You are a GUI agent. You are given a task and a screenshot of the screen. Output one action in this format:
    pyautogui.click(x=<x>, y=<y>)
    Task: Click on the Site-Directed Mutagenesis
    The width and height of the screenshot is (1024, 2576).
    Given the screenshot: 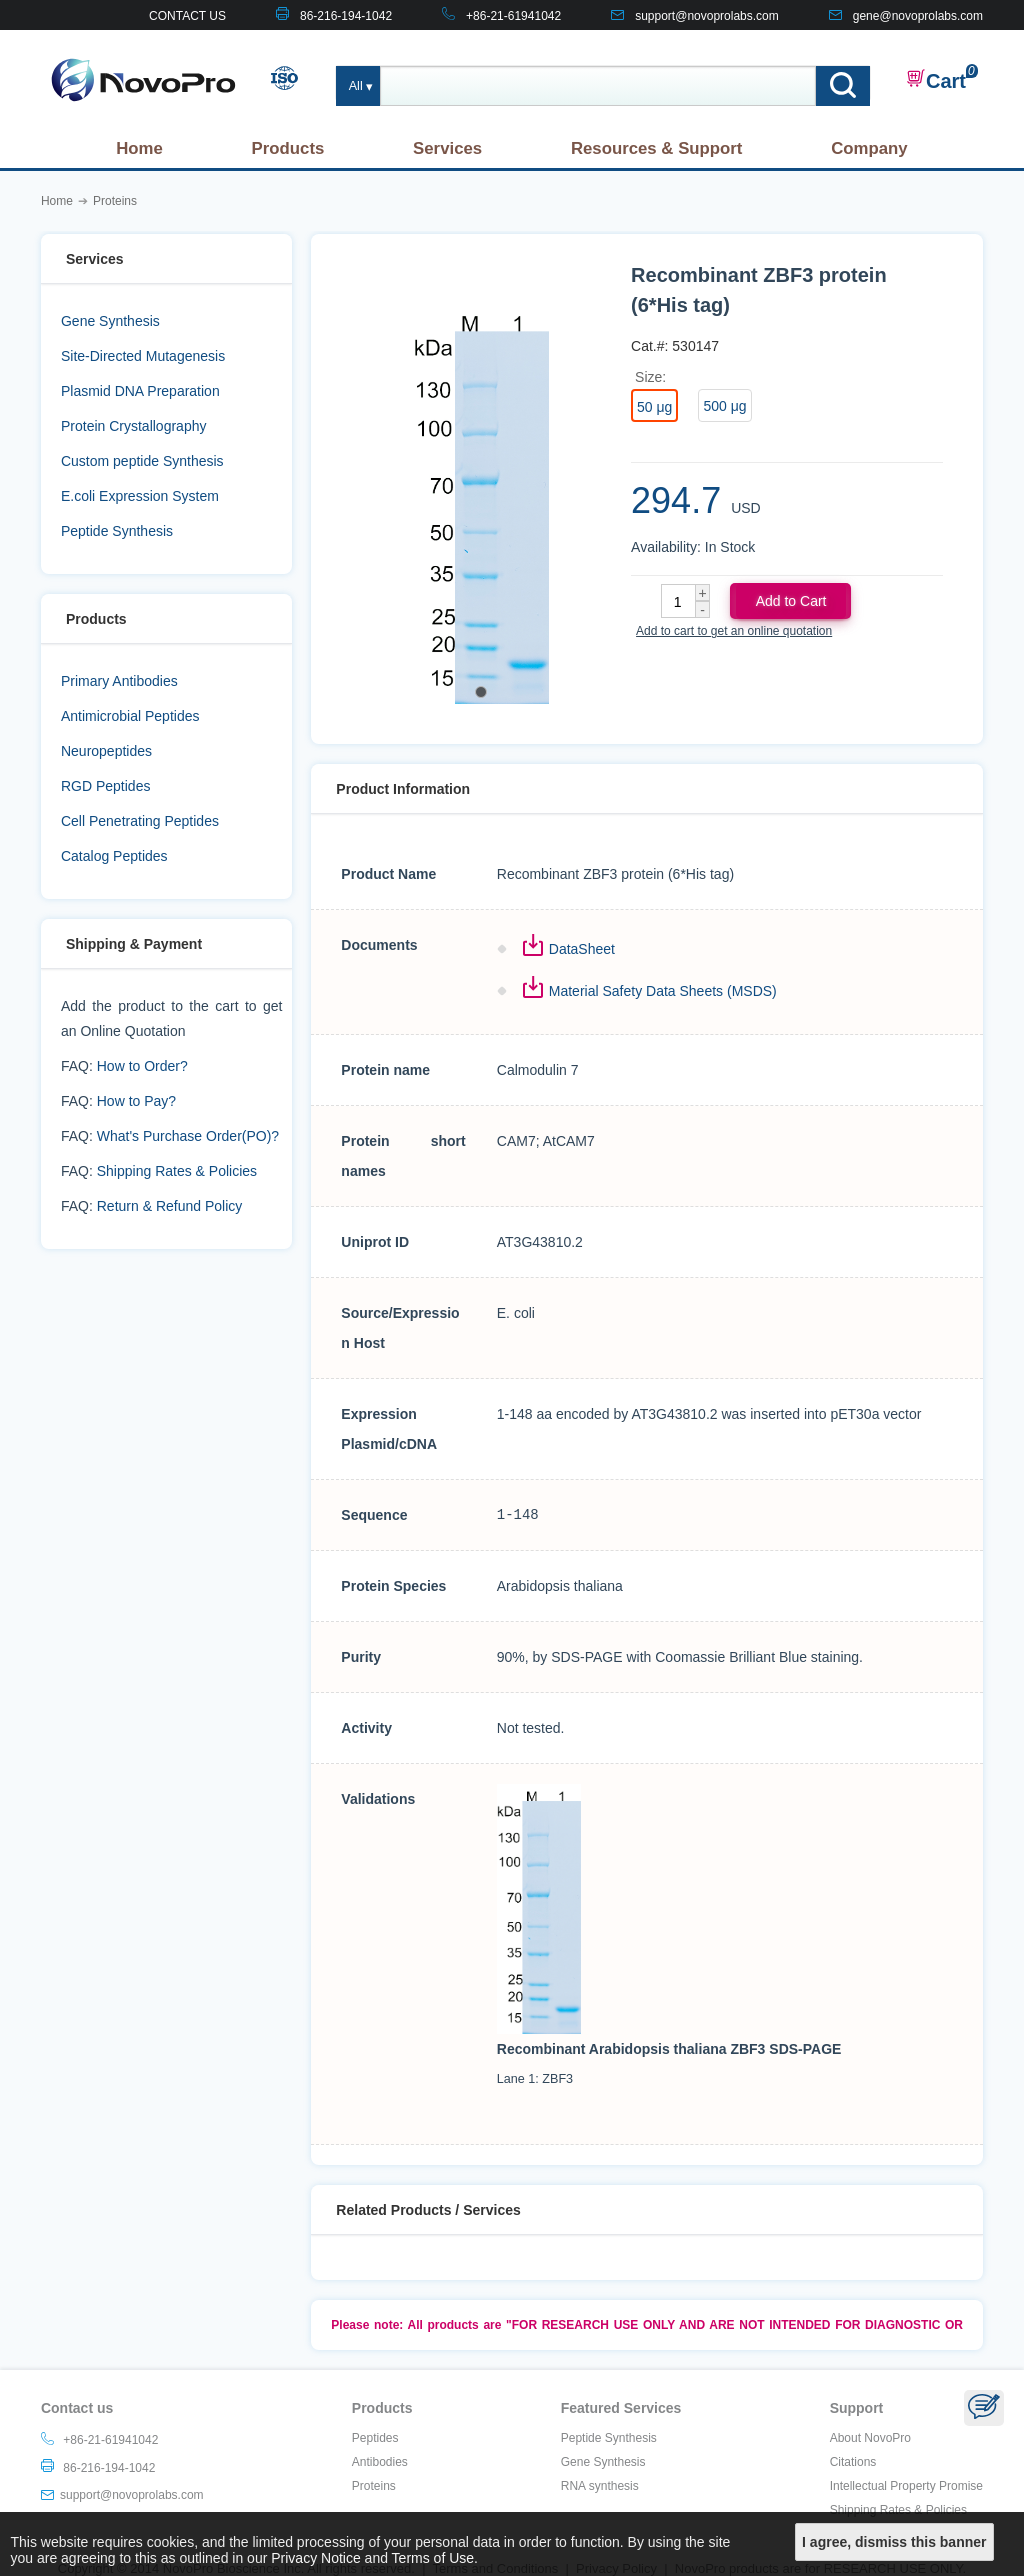 What is the action you would take?
    pyautogui.click(x=143, y=356)
    